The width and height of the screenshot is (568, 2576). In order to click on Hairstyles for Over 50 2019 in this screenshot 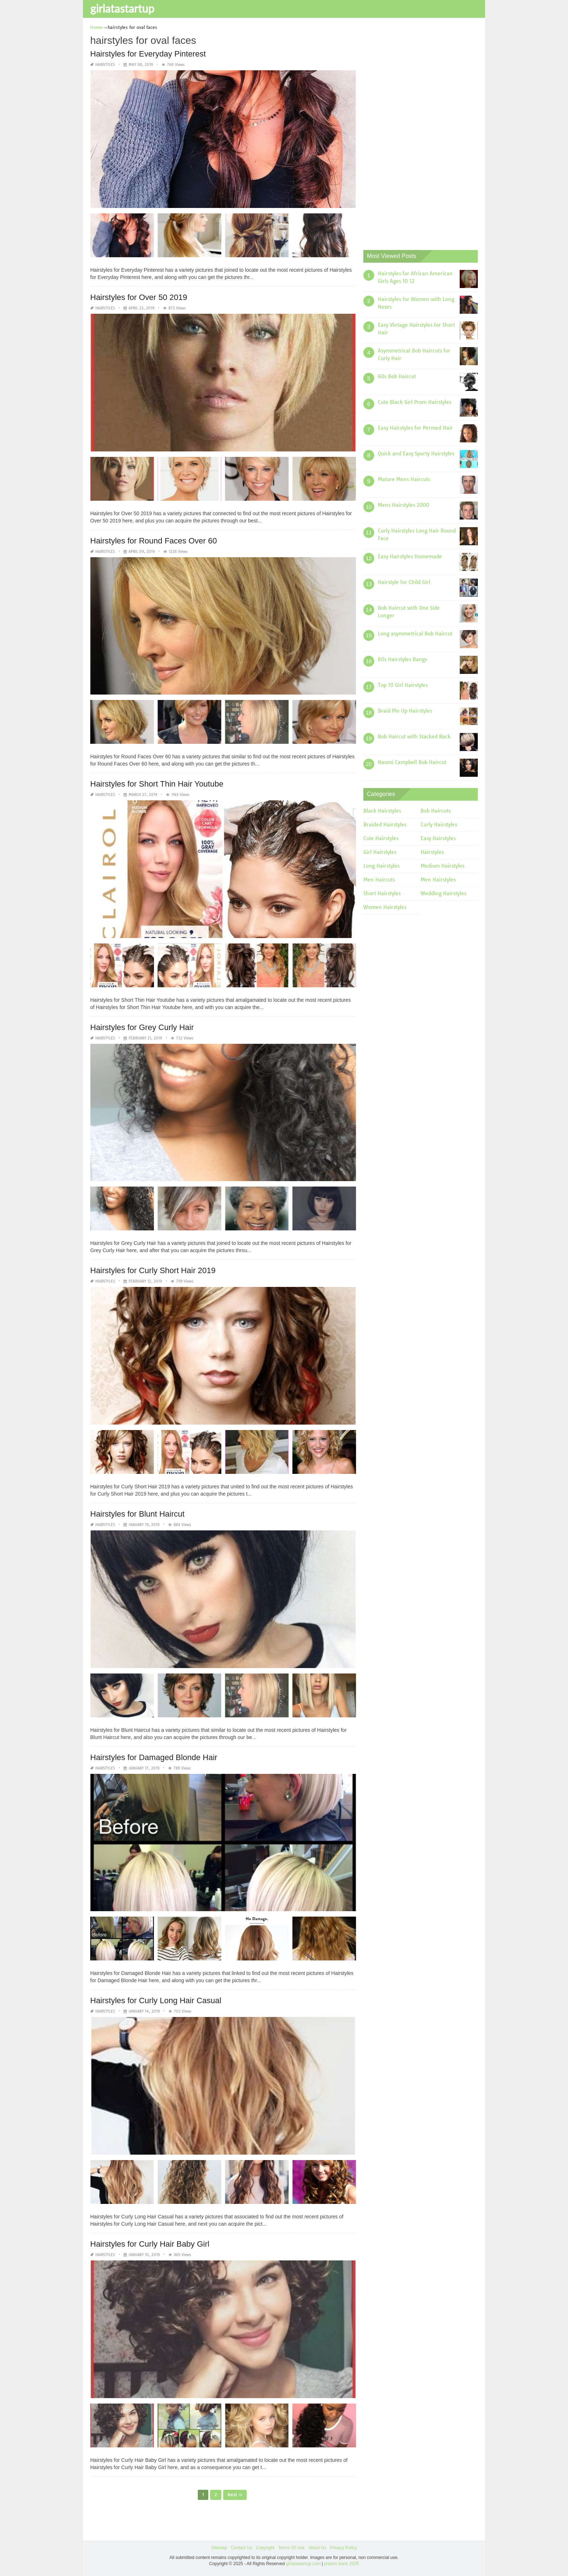, I will do `click(138, 297)`.